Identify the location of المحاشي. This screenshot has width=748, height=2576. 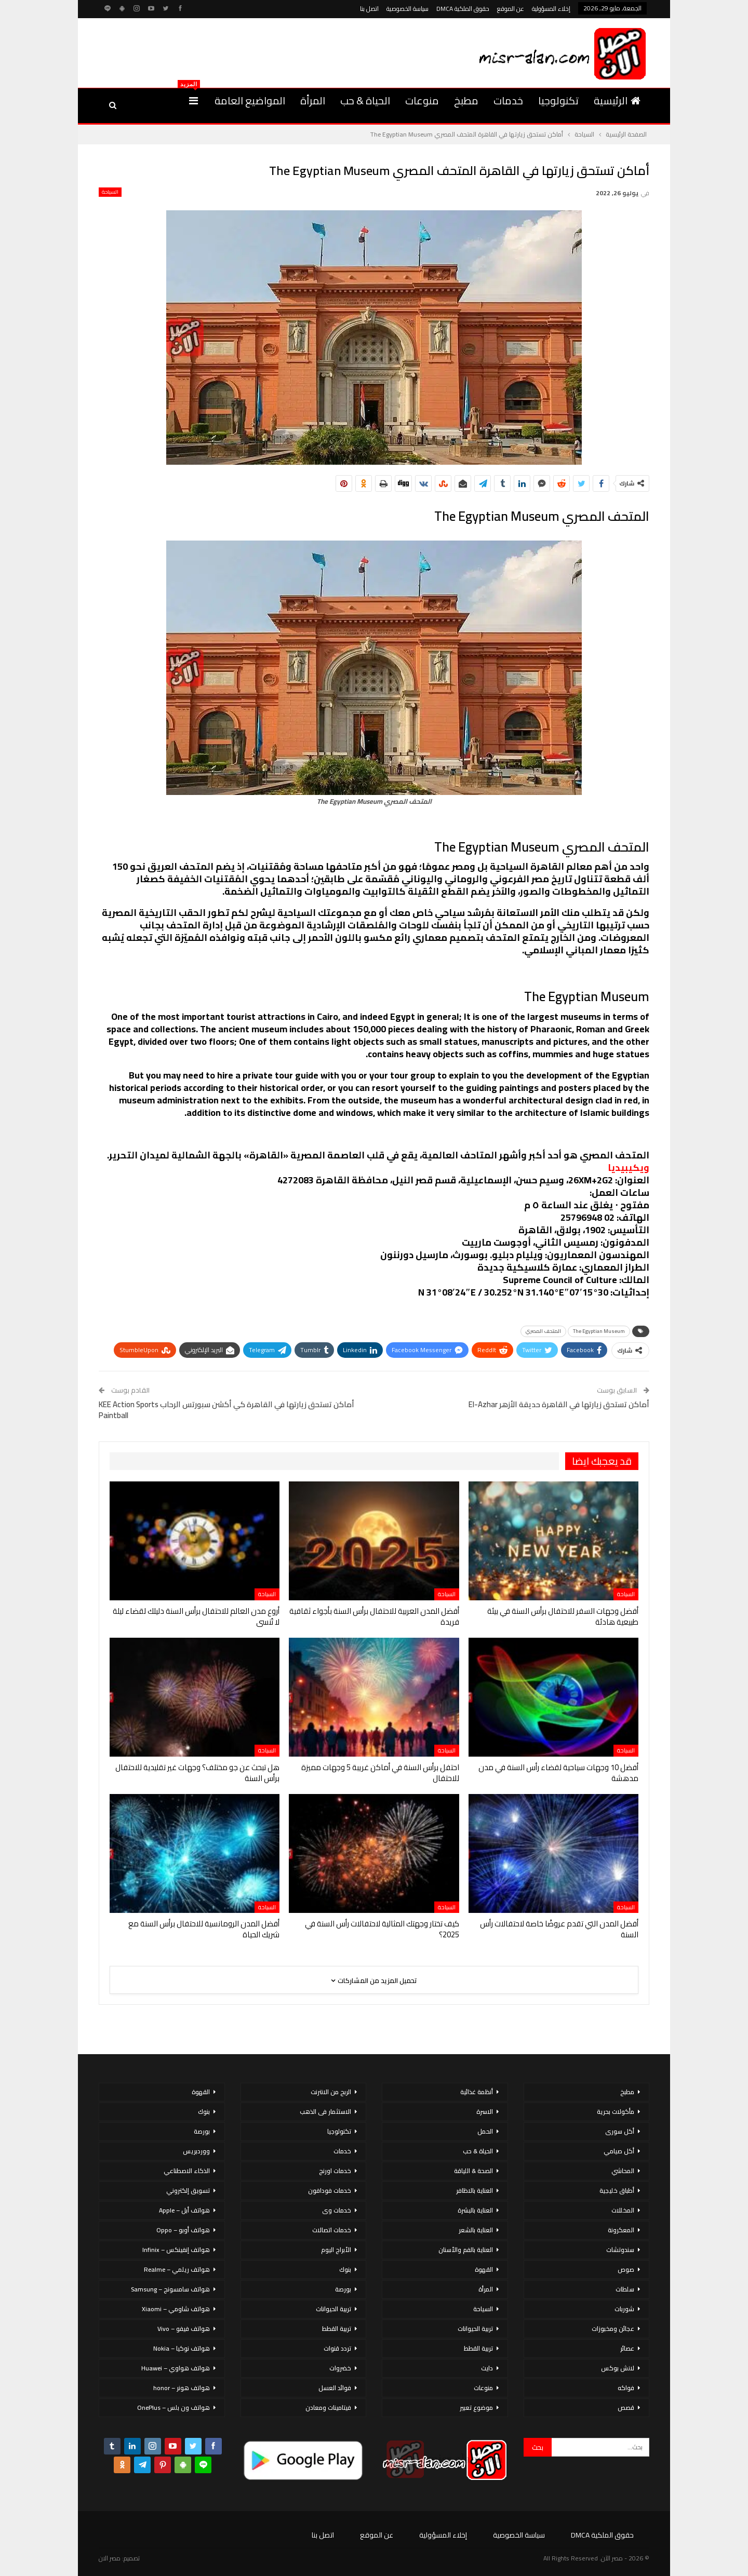
(622, 2171).